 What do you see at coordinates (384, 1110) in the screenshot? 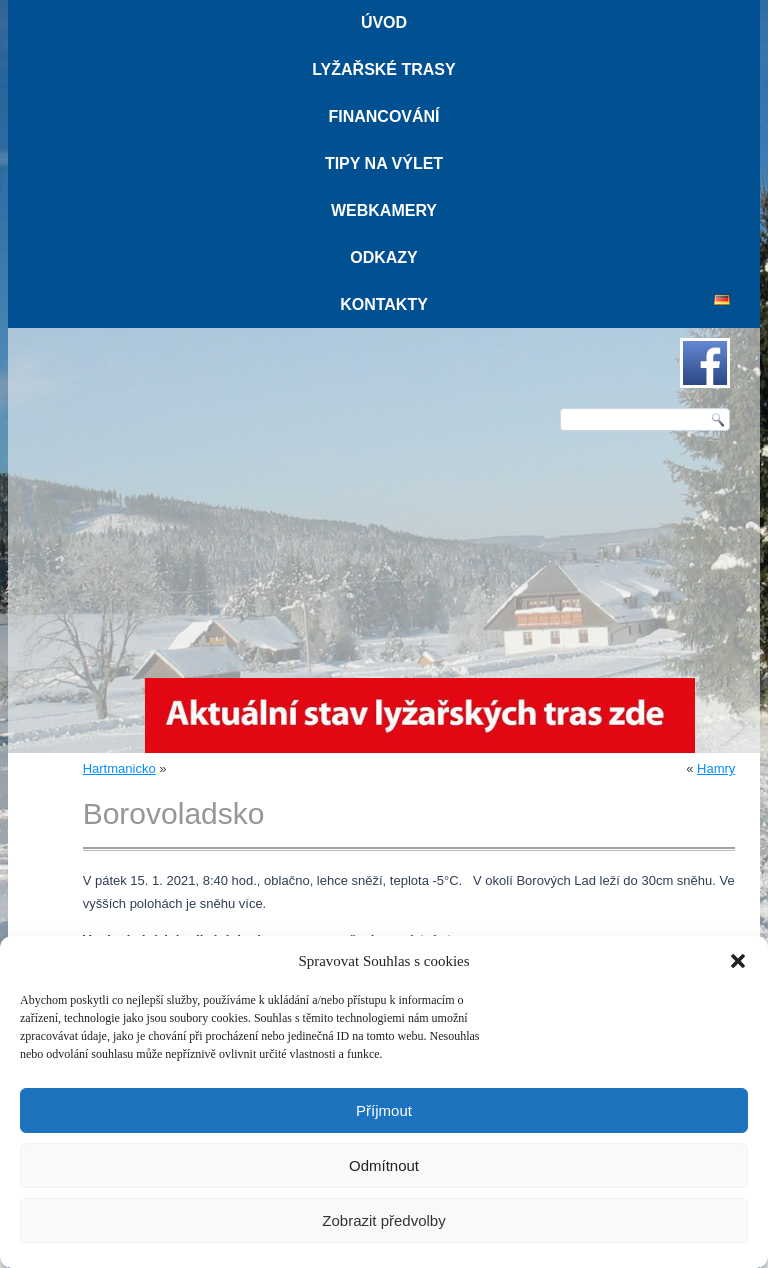
I see `Příjmout` at bounding box center [384, 1110].